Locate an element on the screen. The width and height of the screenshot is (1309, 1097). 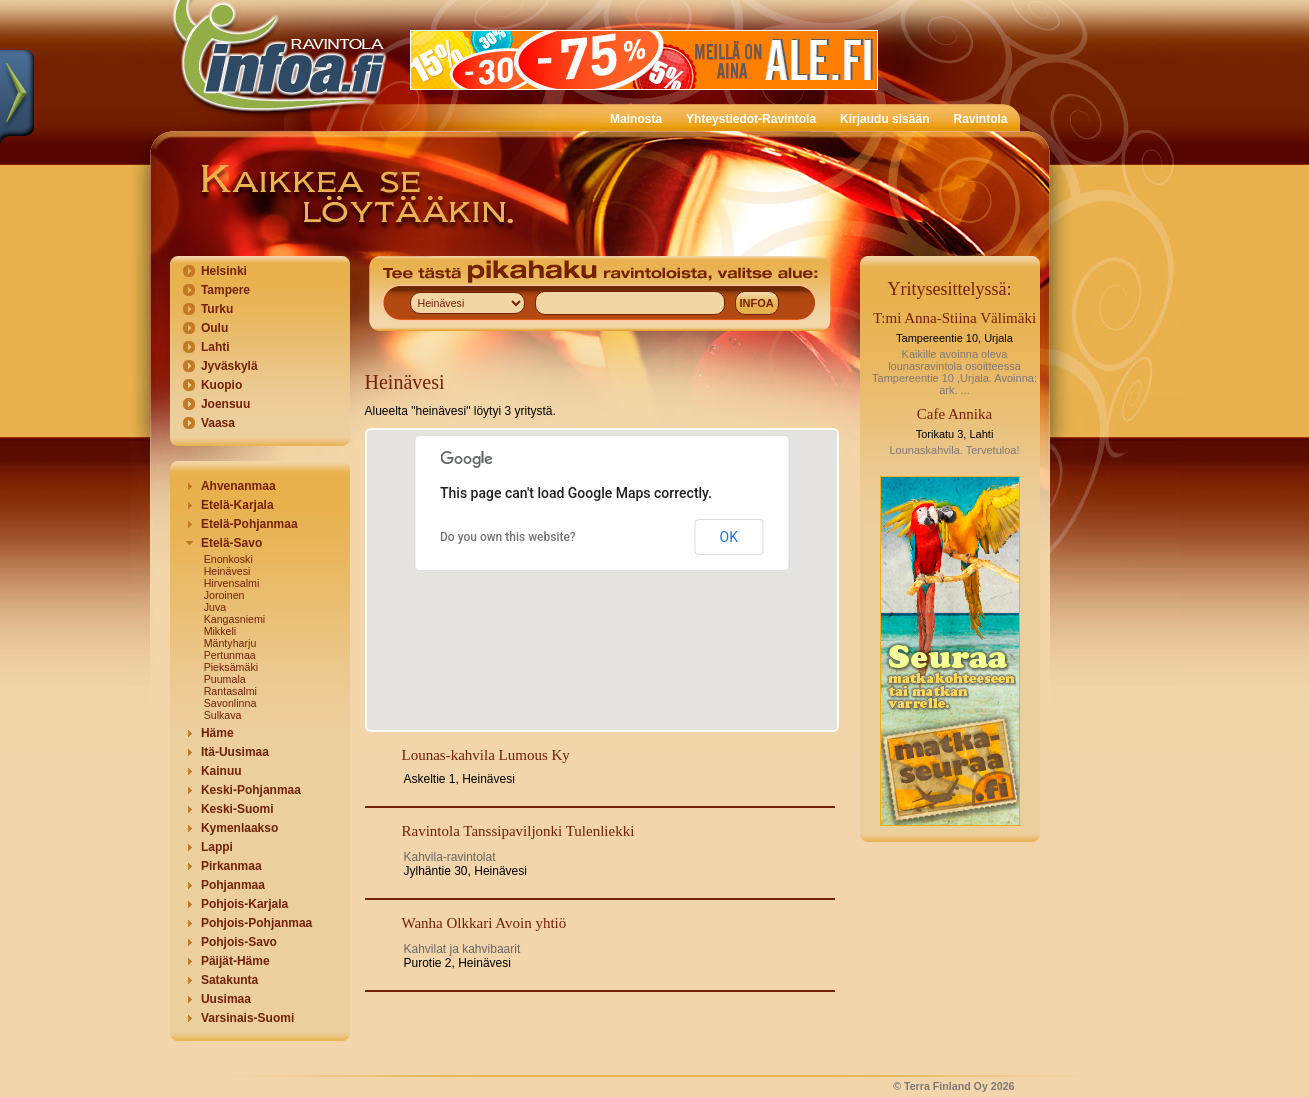
Puumala is located at coordinates (225, 679).